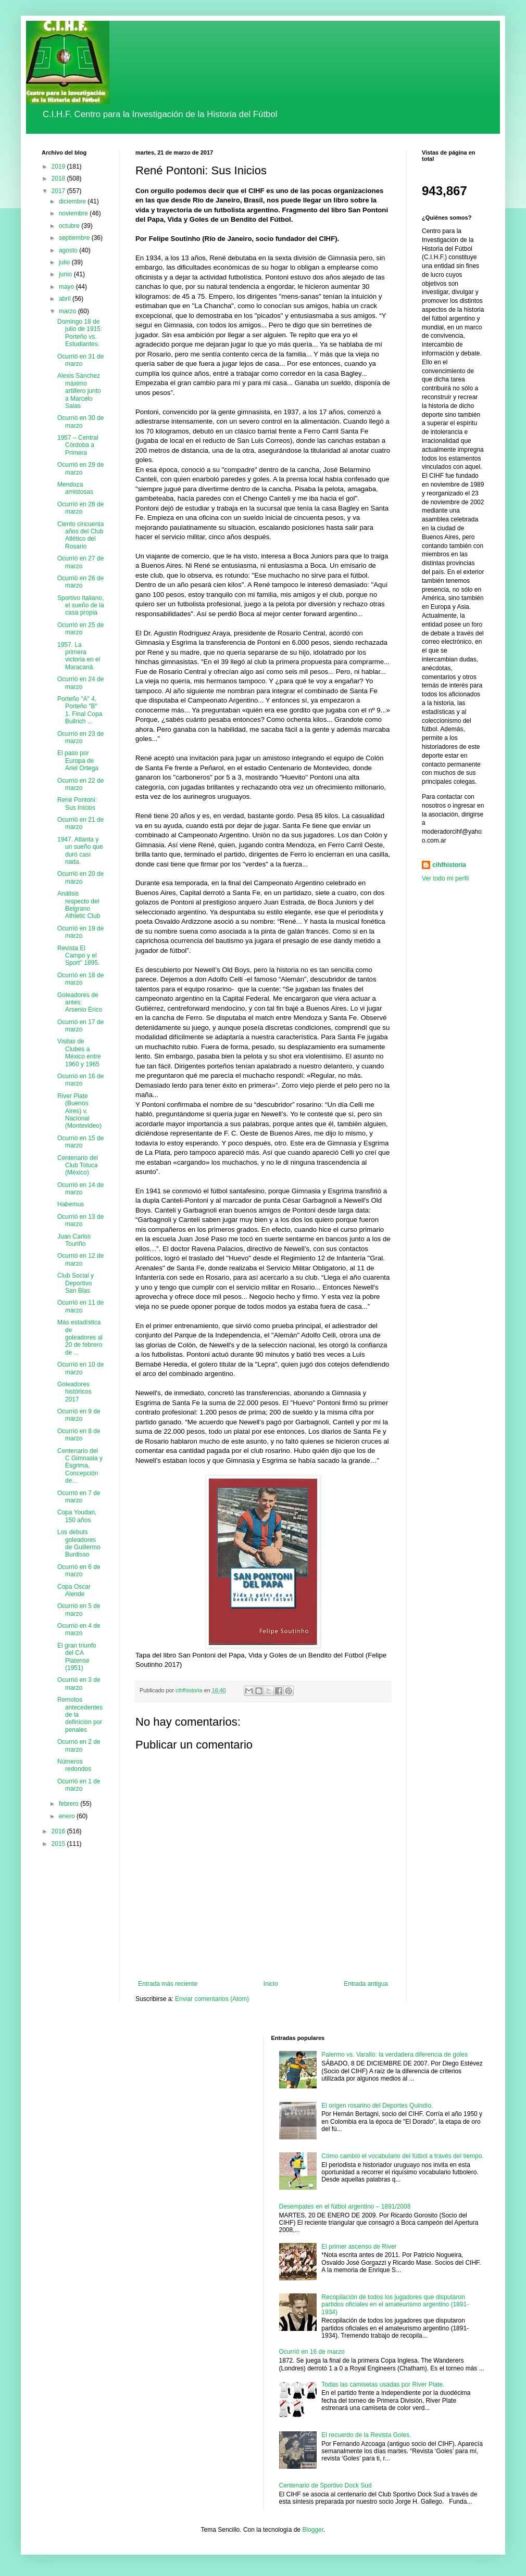  Describe the element at coordinates (80, 682) in the screenshot. I see `Ocurrió en 24 de marzo` at that location.